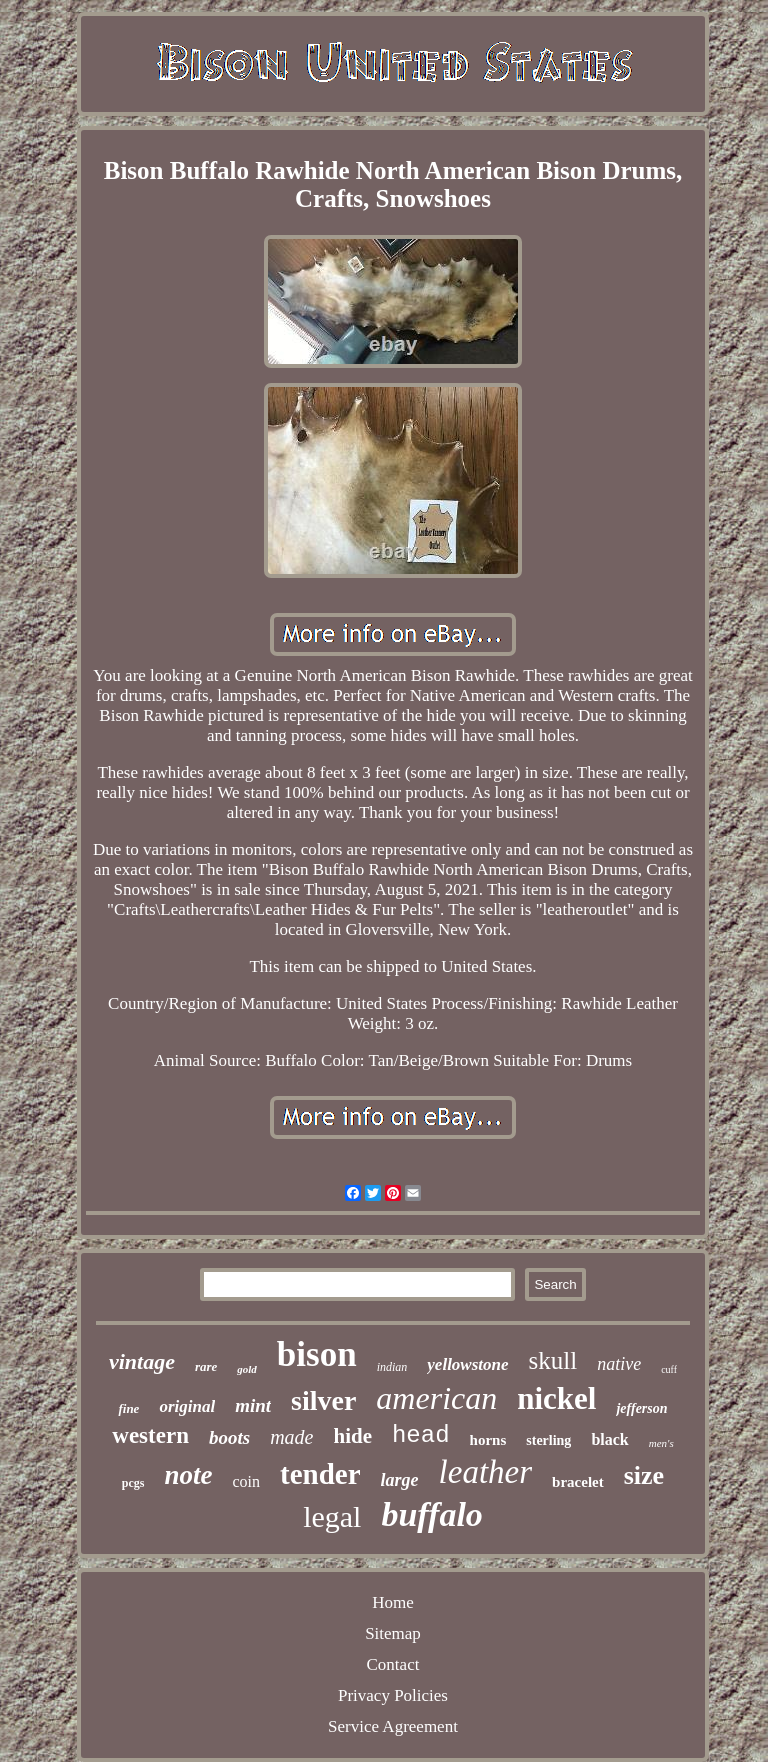 The height and width of the screenshot is (1762, 768). Describe the element at coordinates (150, 1435) in the screenshot. I see `western` at that location.